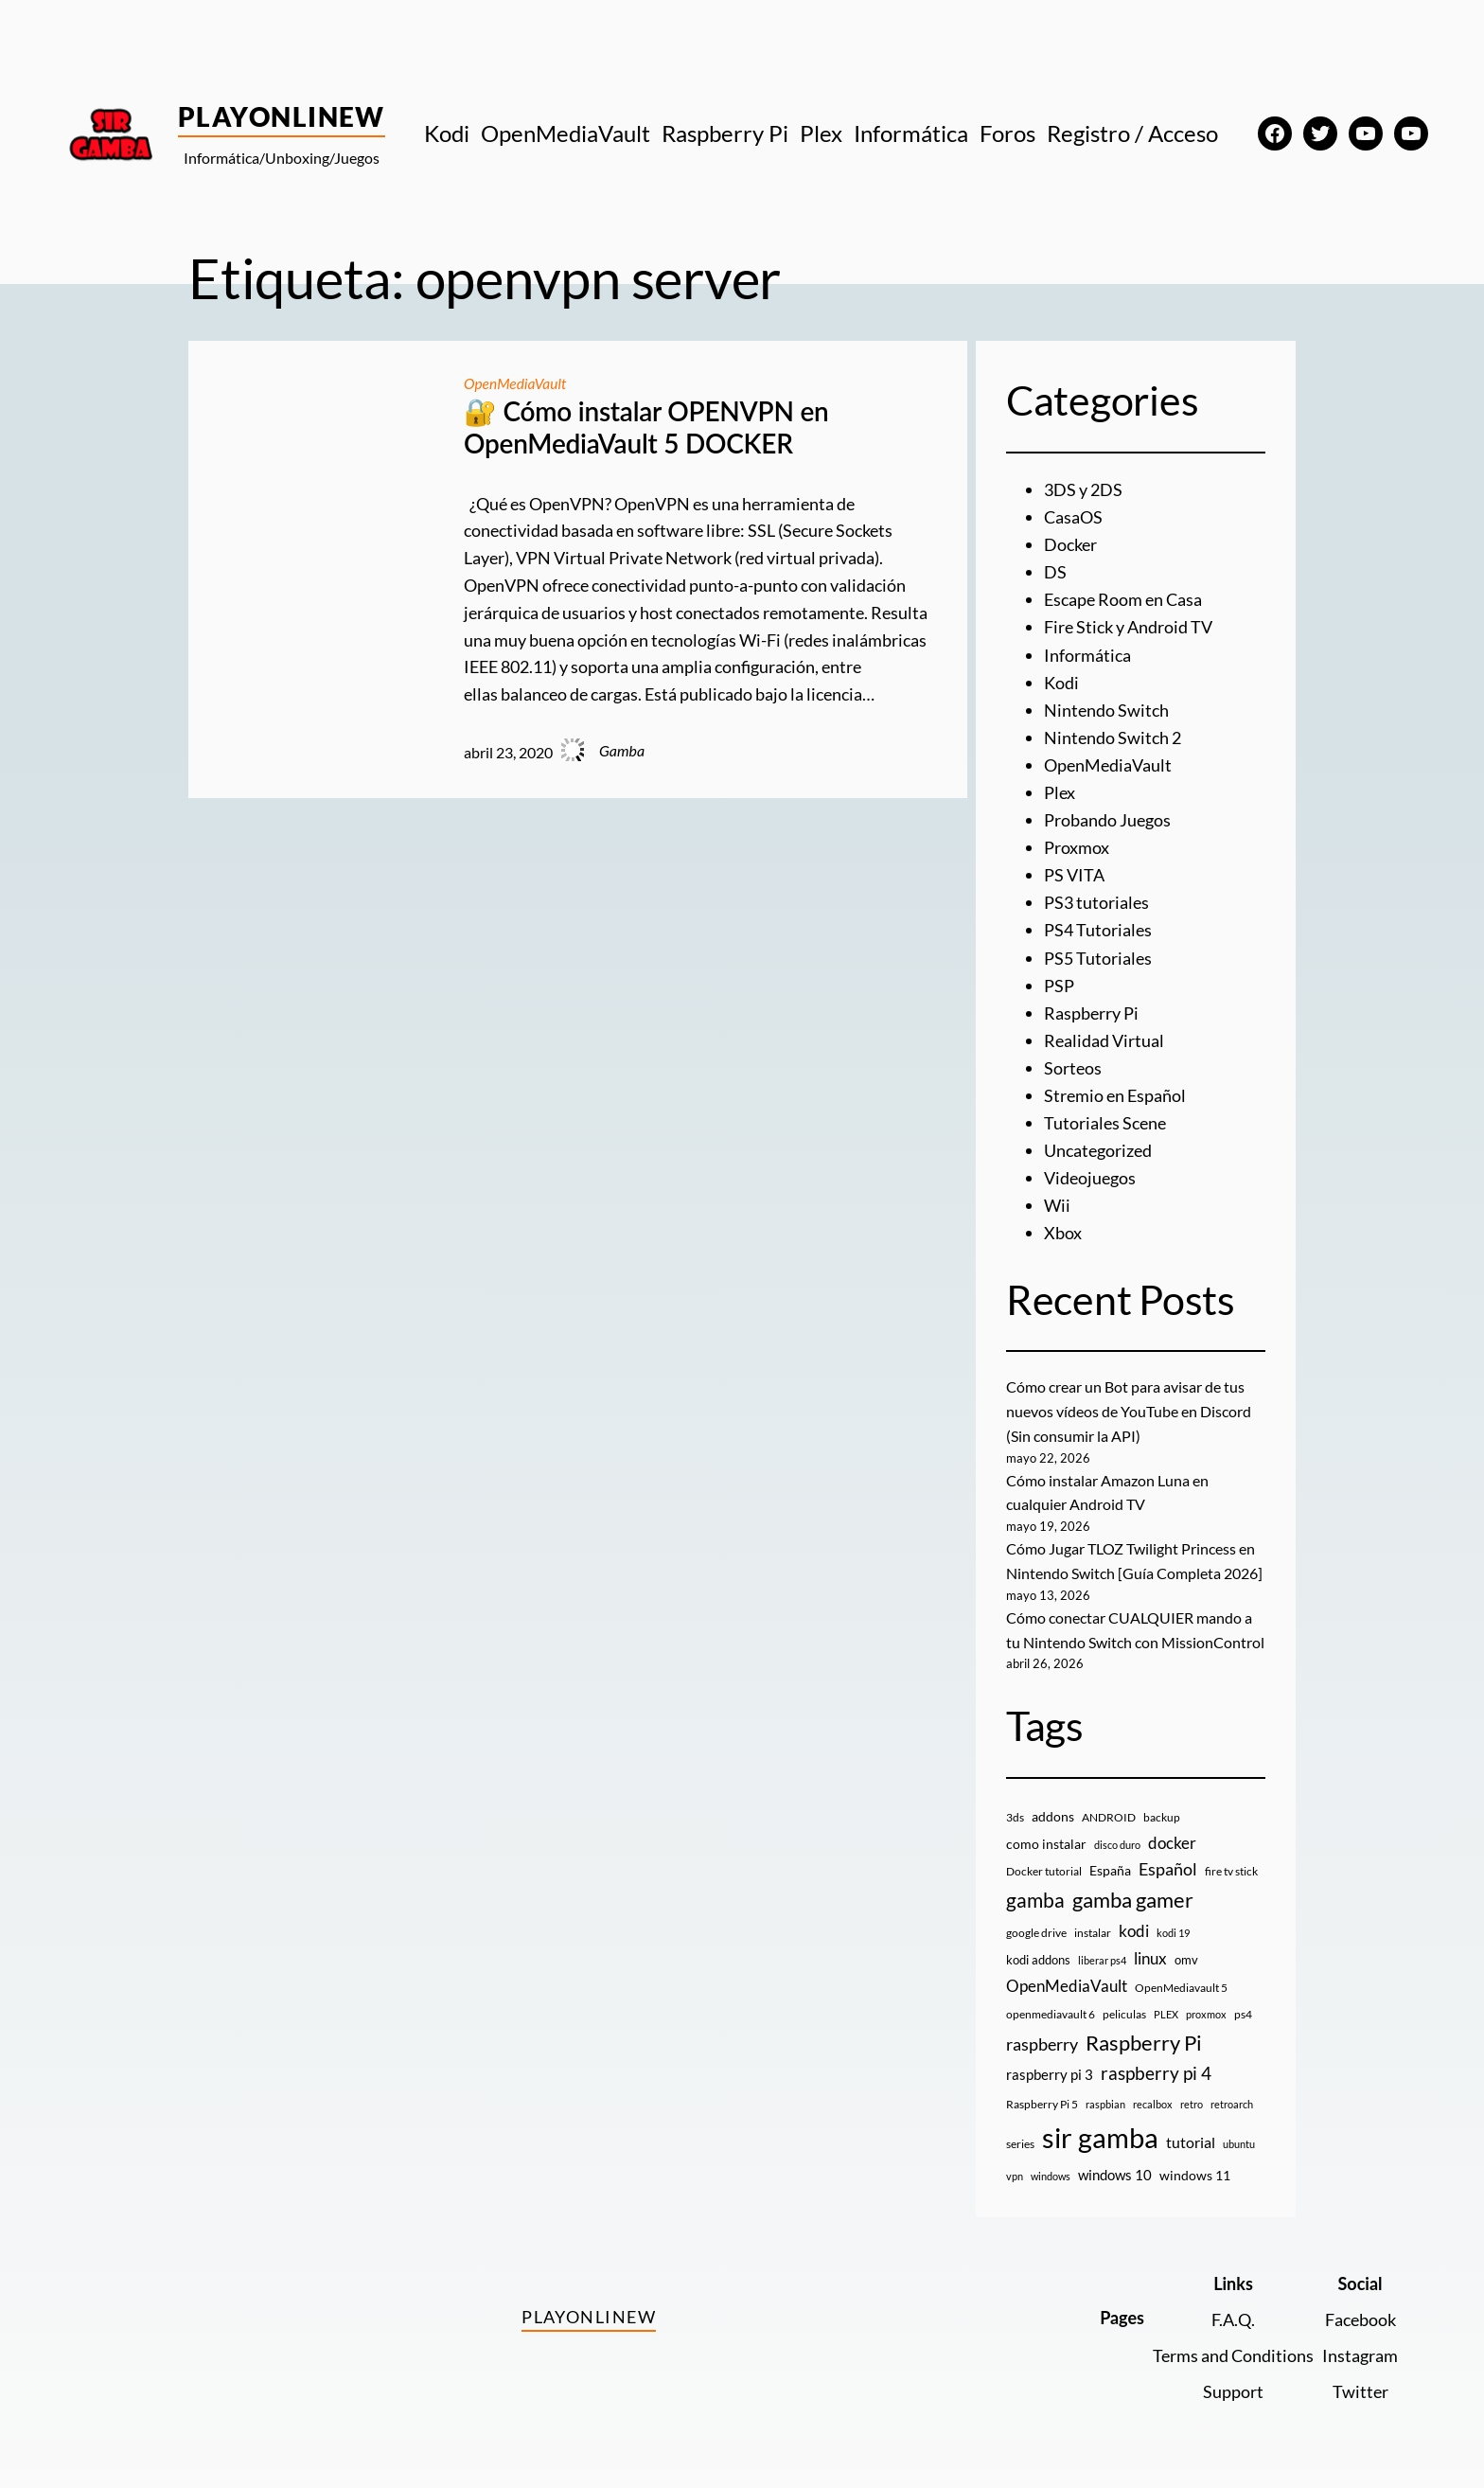 This screenshot has height=2488, width=1484. What do you see at coordinates (1073, 1062) in the screenshot?
I see `Sorteos` at bounding box center [1073, 1062].